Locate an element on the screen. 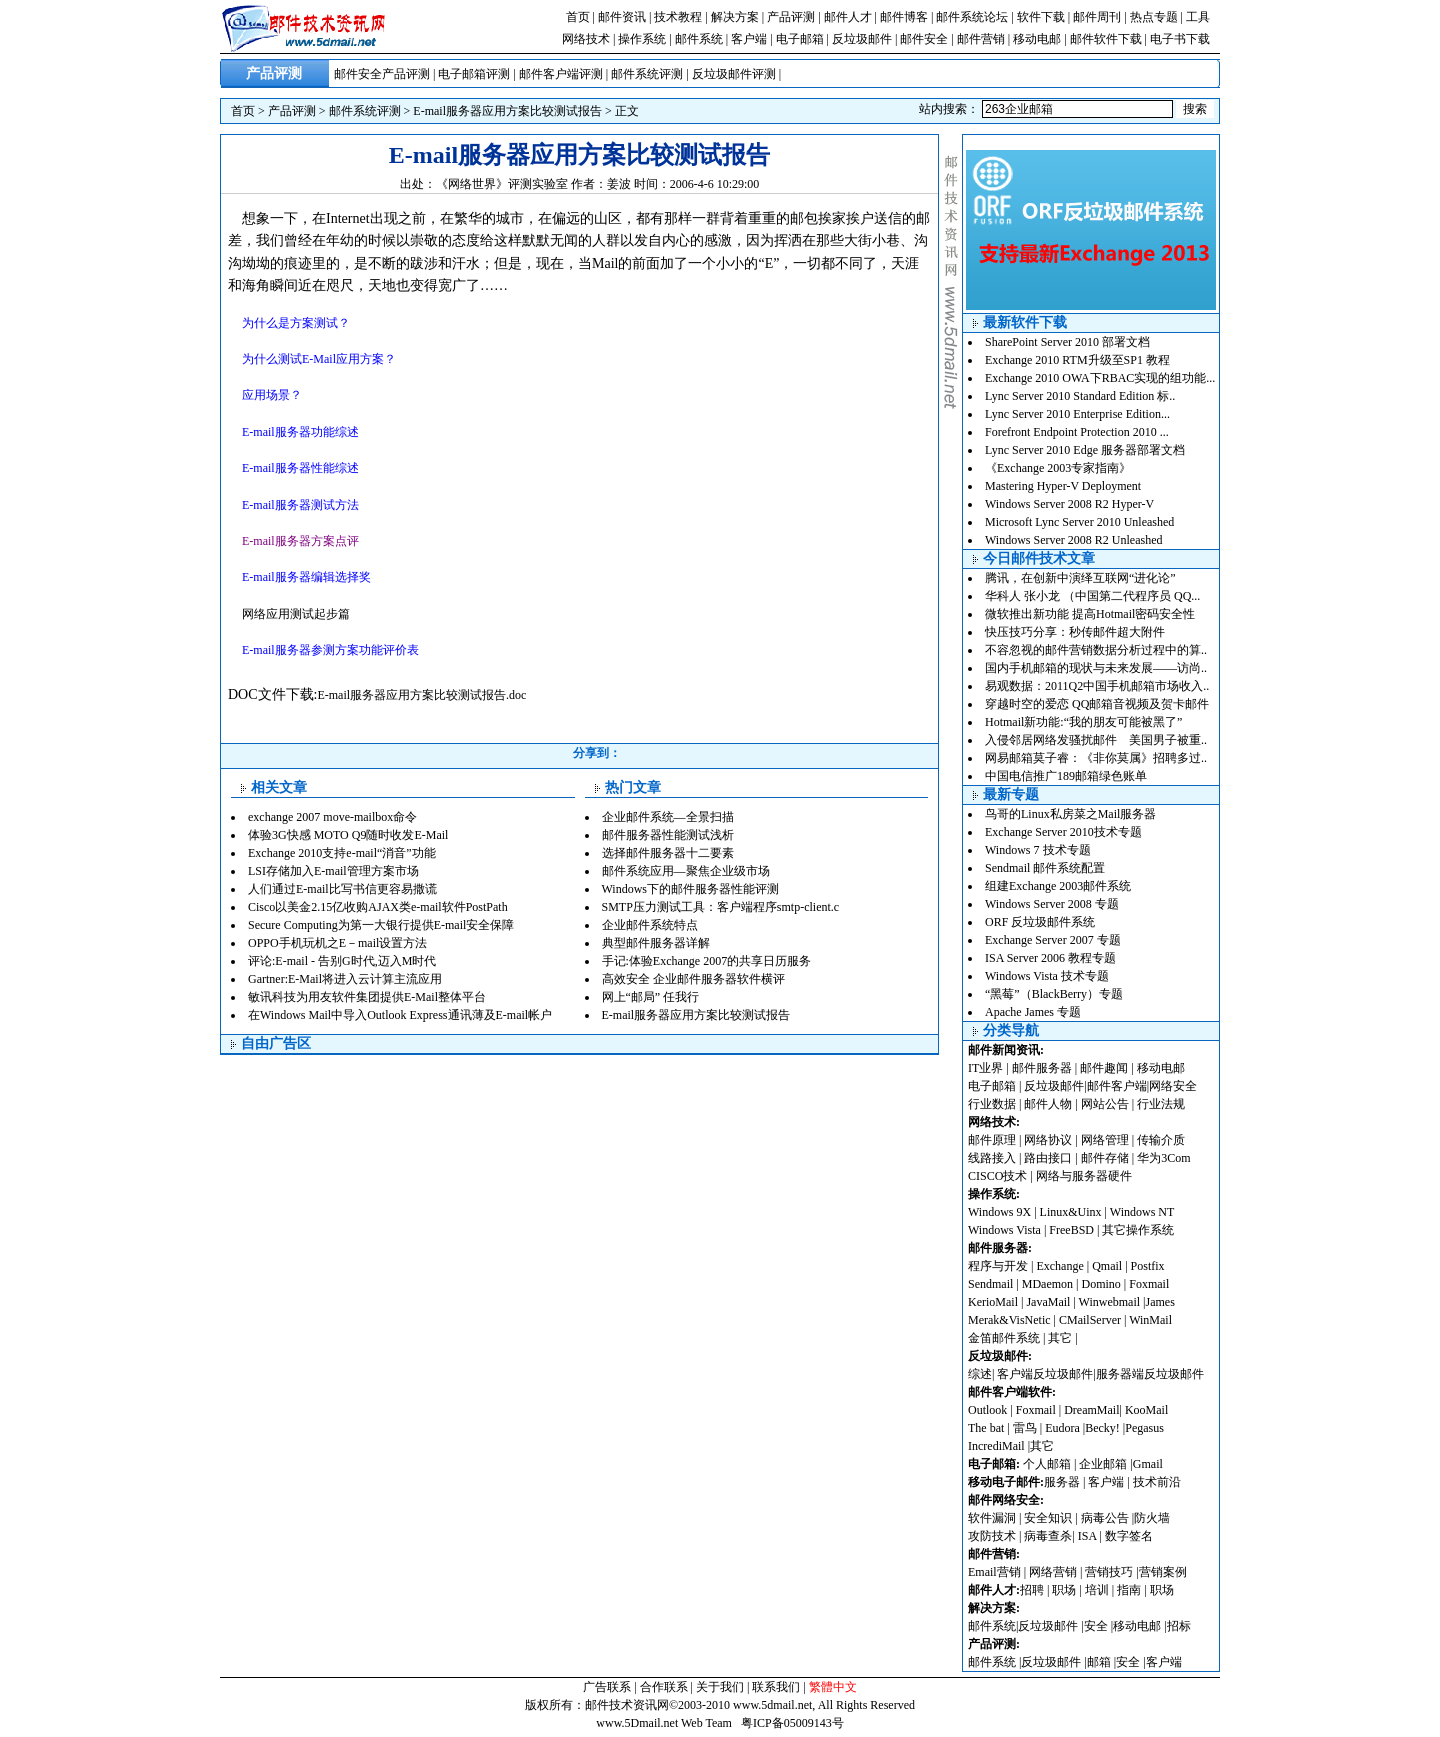 Image resolution: width=1440 pixels, height=1737 pixels. 数字签名 is located at coordinates (1129, 1536).